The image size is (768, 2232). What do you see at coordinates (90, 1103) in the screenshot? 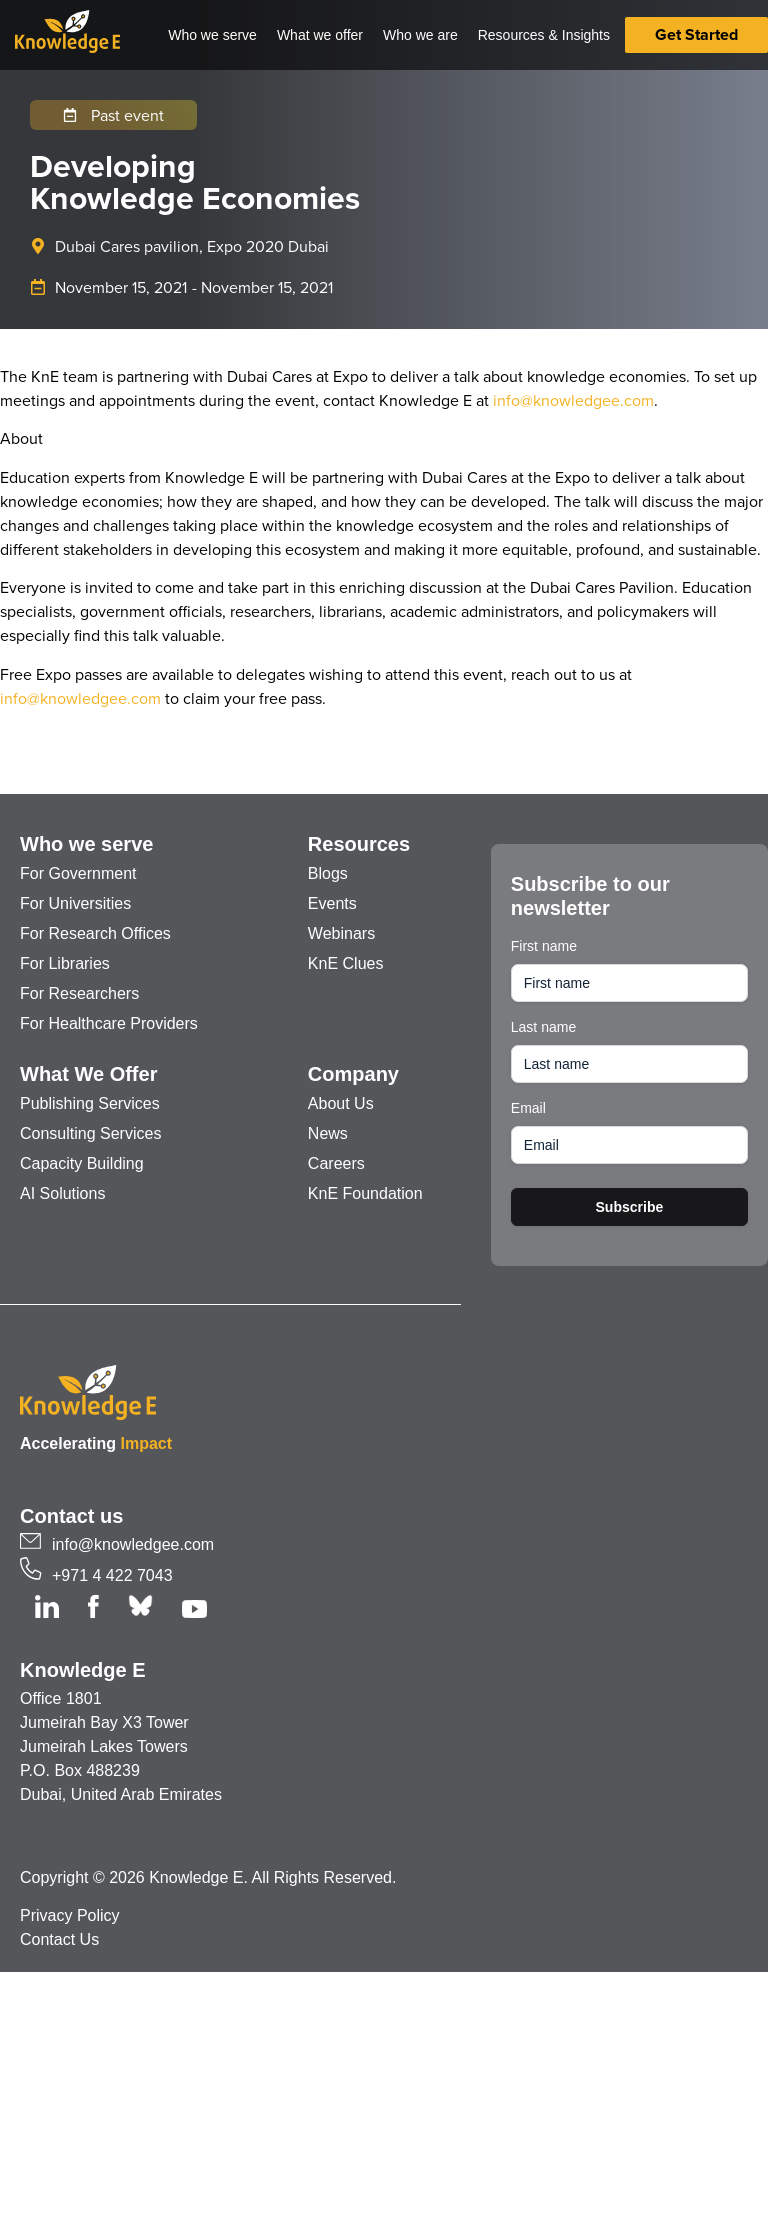
I see `Publishing Services` at bounding box center [90, 1103].